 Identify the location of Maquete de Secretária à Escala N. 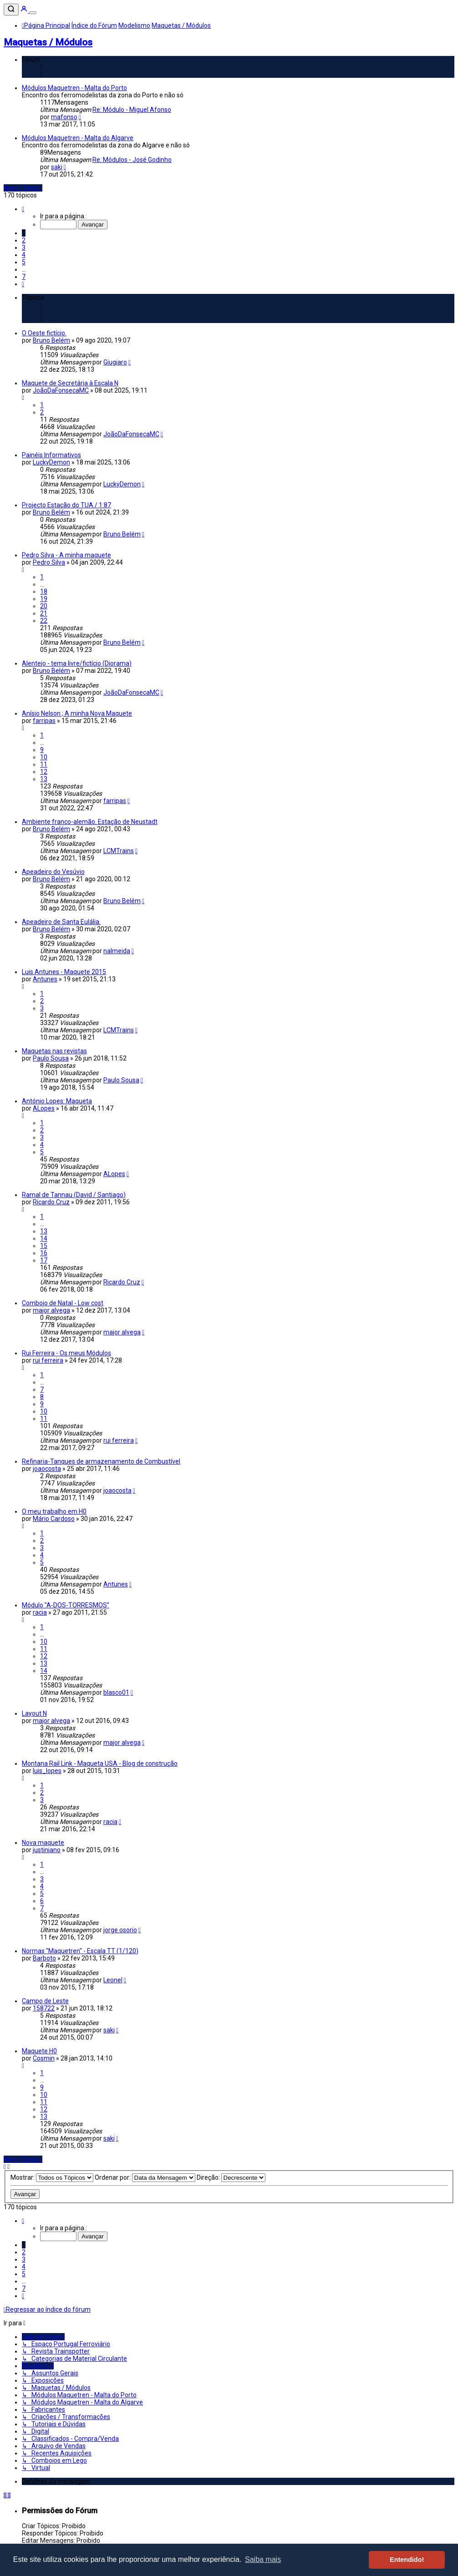
(70, 383).